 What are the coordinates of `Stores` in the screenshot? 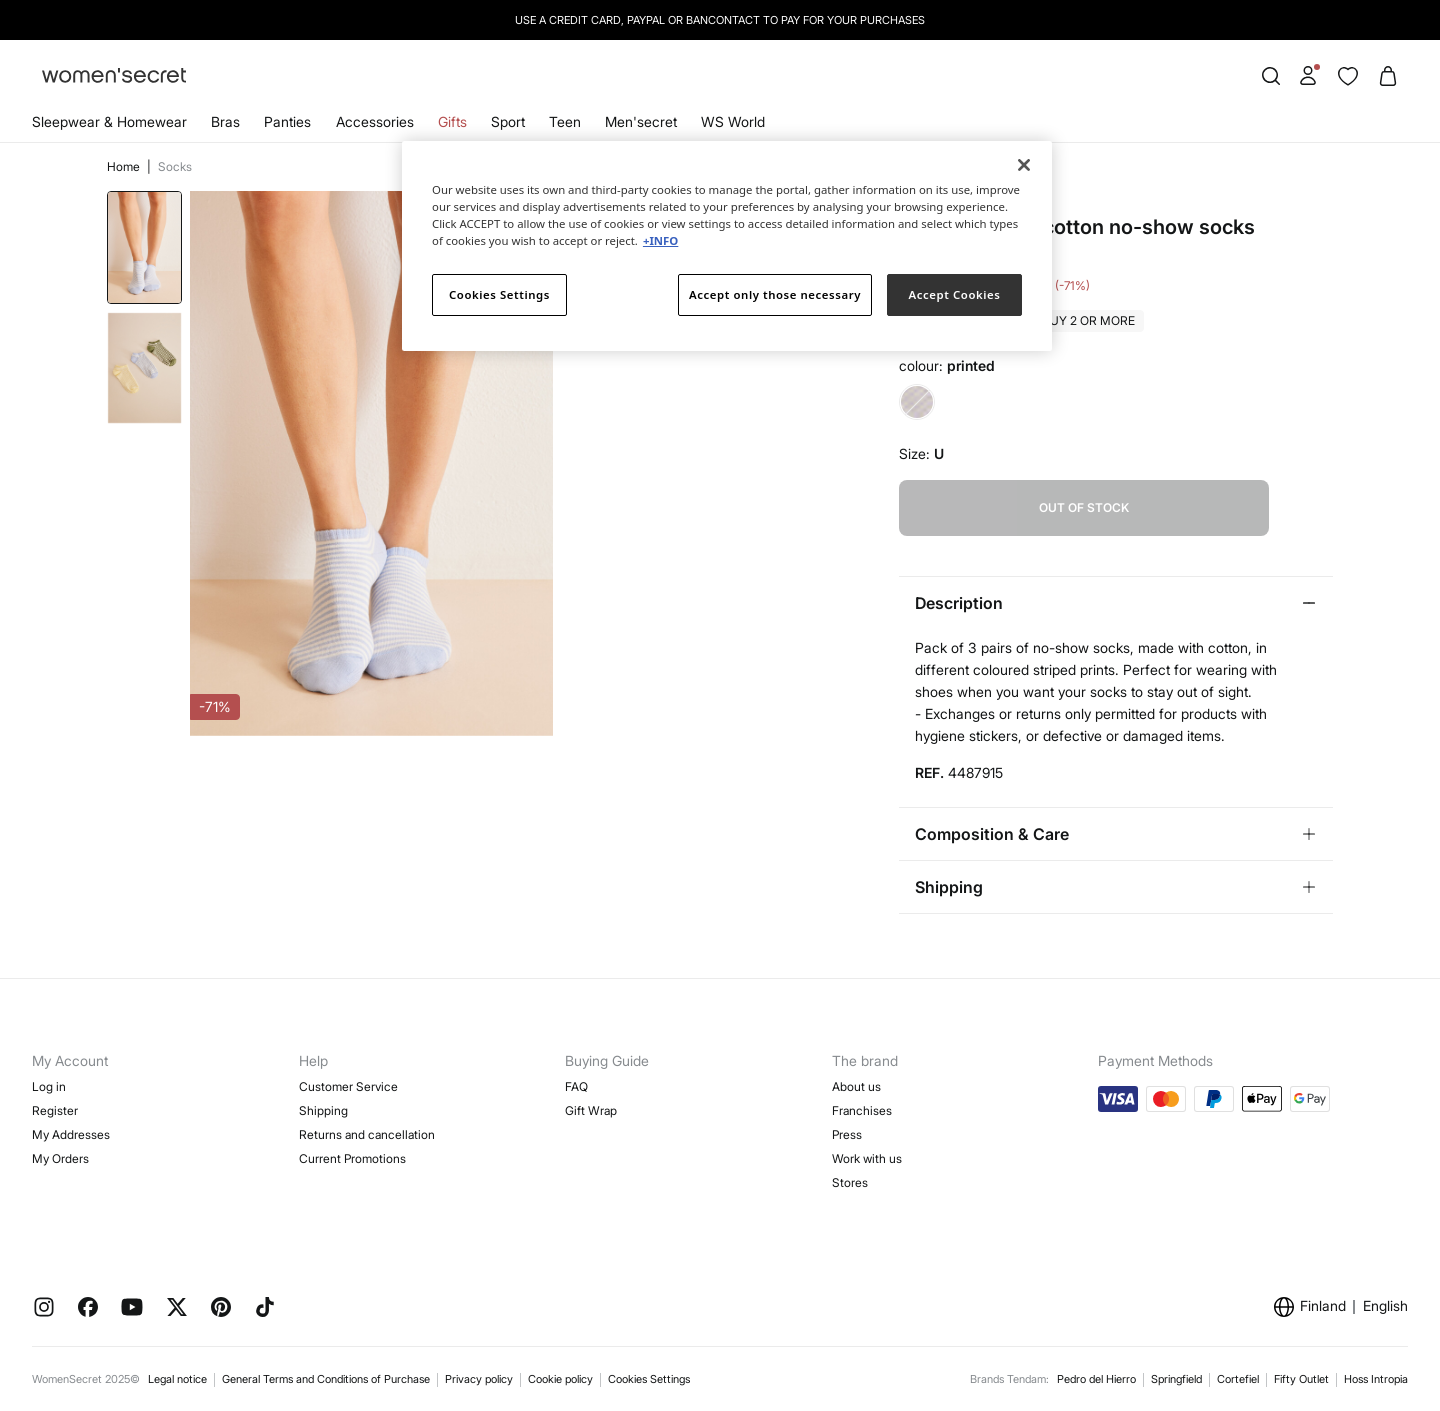 It's located at (850, 1182).